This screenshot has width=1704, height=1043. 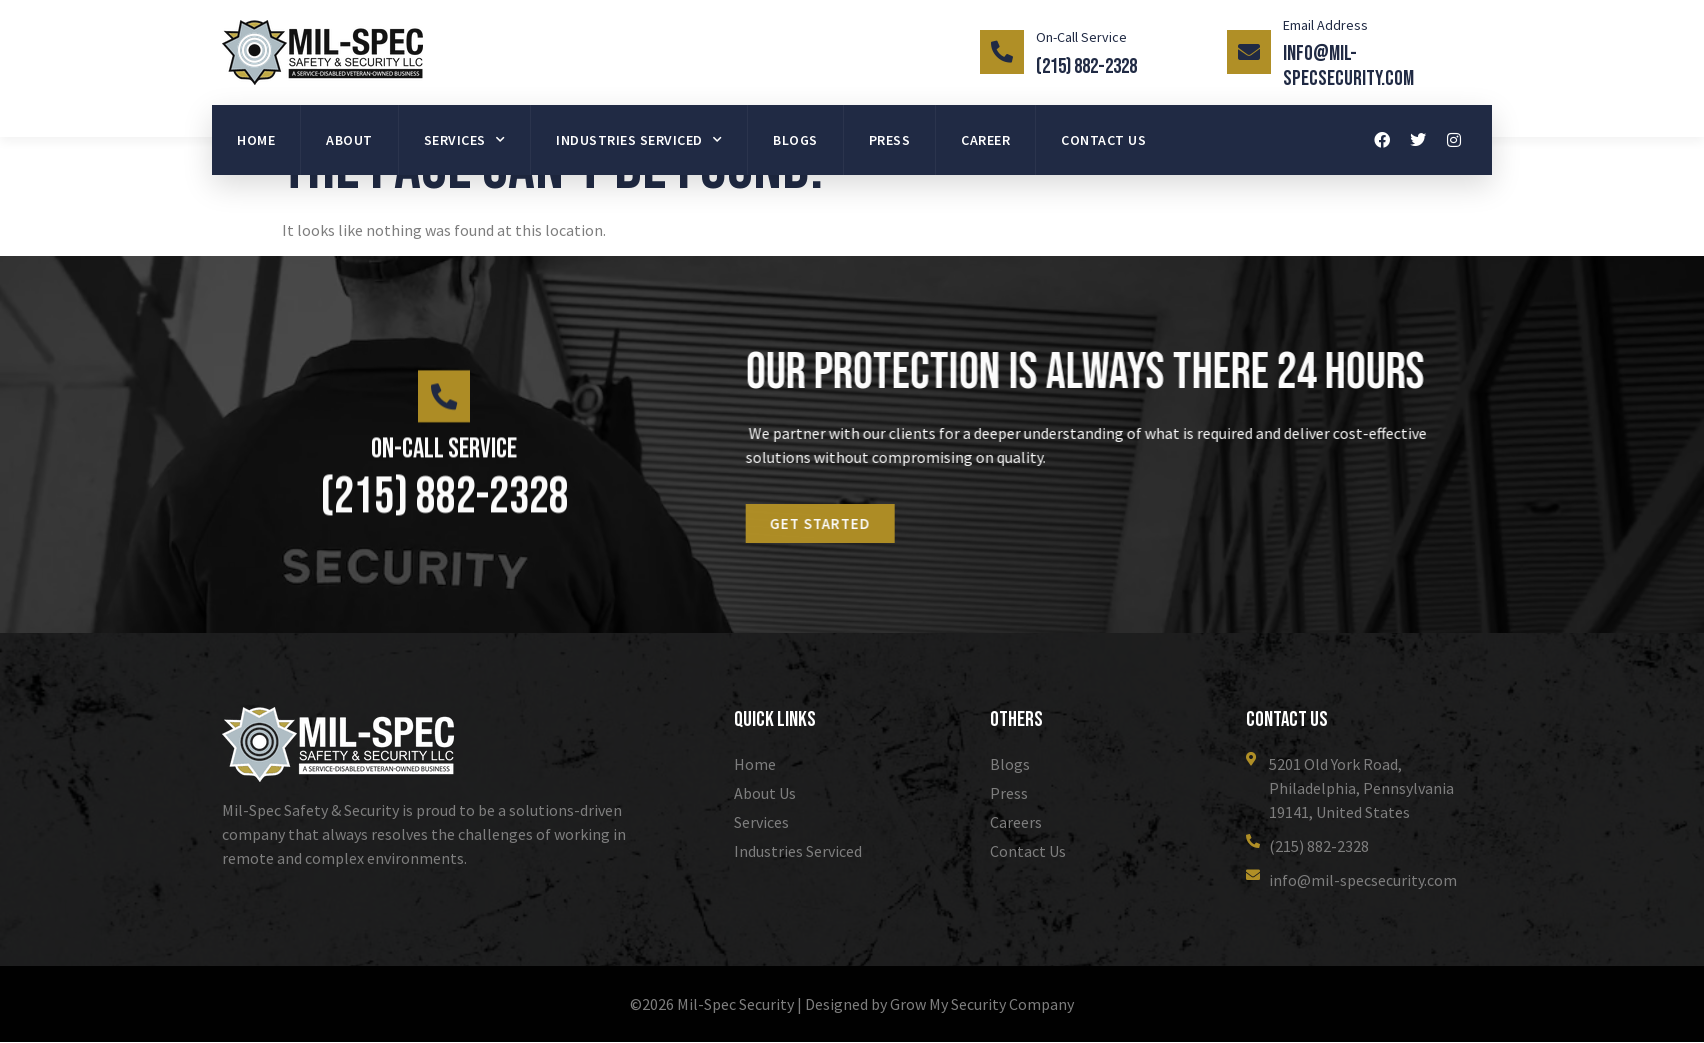 I want to click on Email Address, so click(x=1325, y=25).